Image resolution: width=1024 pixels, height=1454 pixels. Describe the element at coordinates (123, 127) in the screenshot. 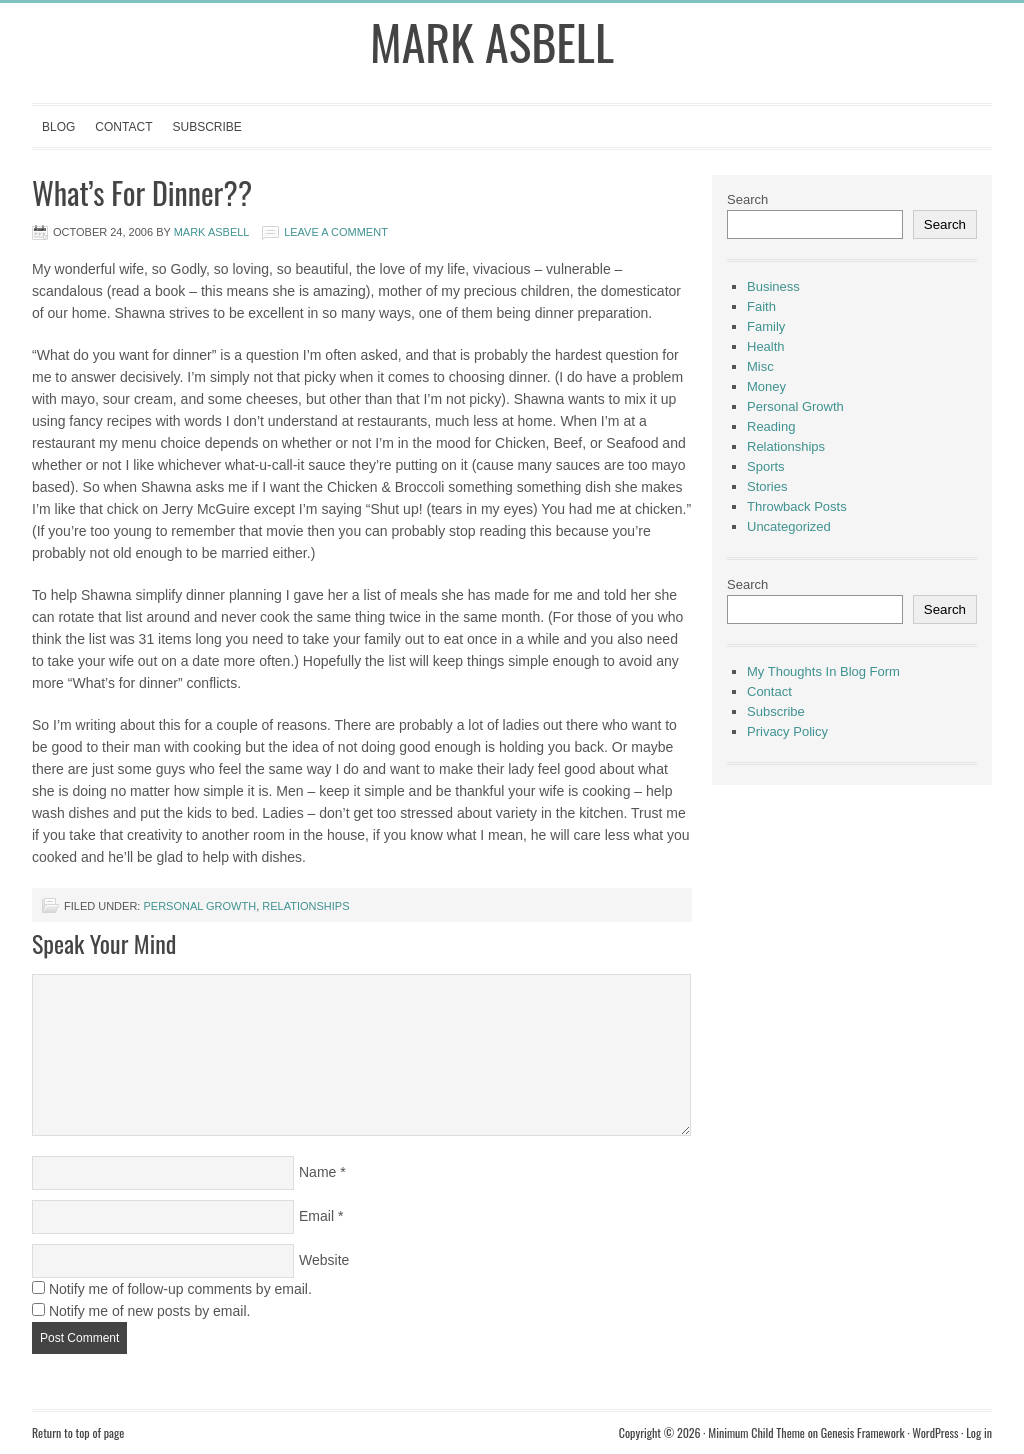

I see `Contact` at that location.